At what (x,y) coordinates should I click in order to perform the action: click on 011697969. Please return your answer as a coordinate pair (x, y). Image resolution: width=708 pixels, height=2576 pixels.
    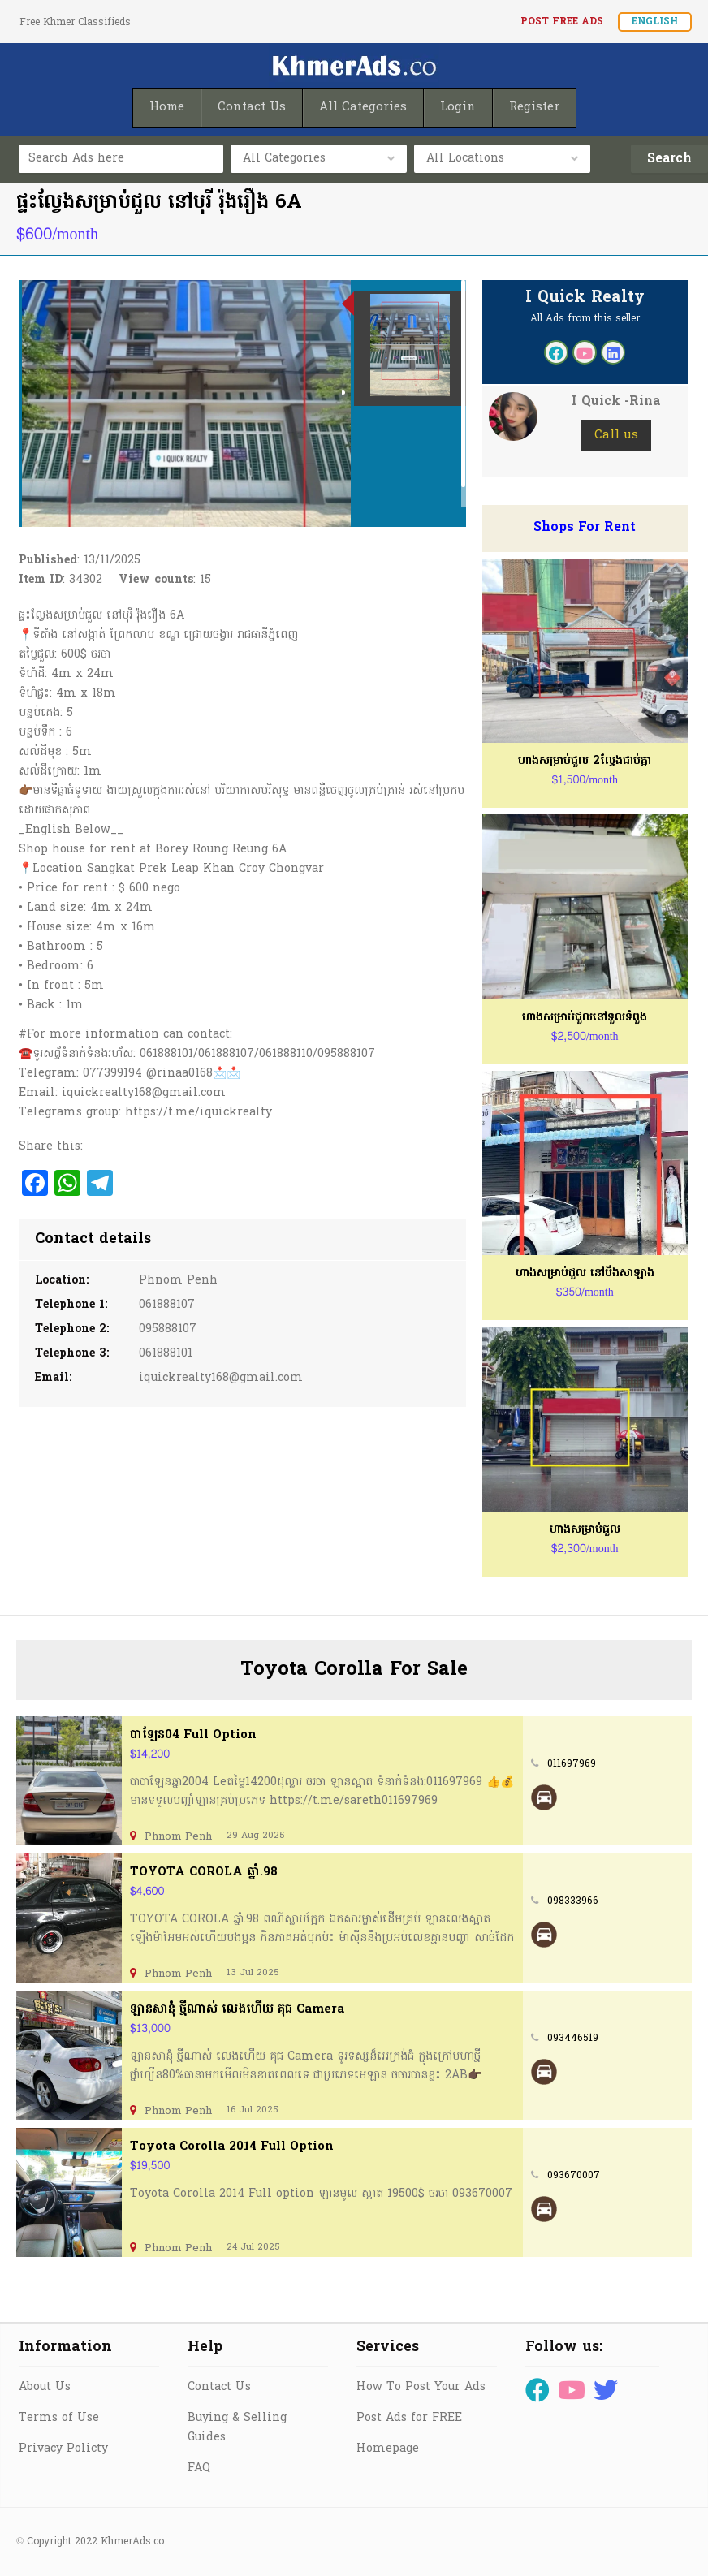
    Looking at the image, I should click on (571, 1764).